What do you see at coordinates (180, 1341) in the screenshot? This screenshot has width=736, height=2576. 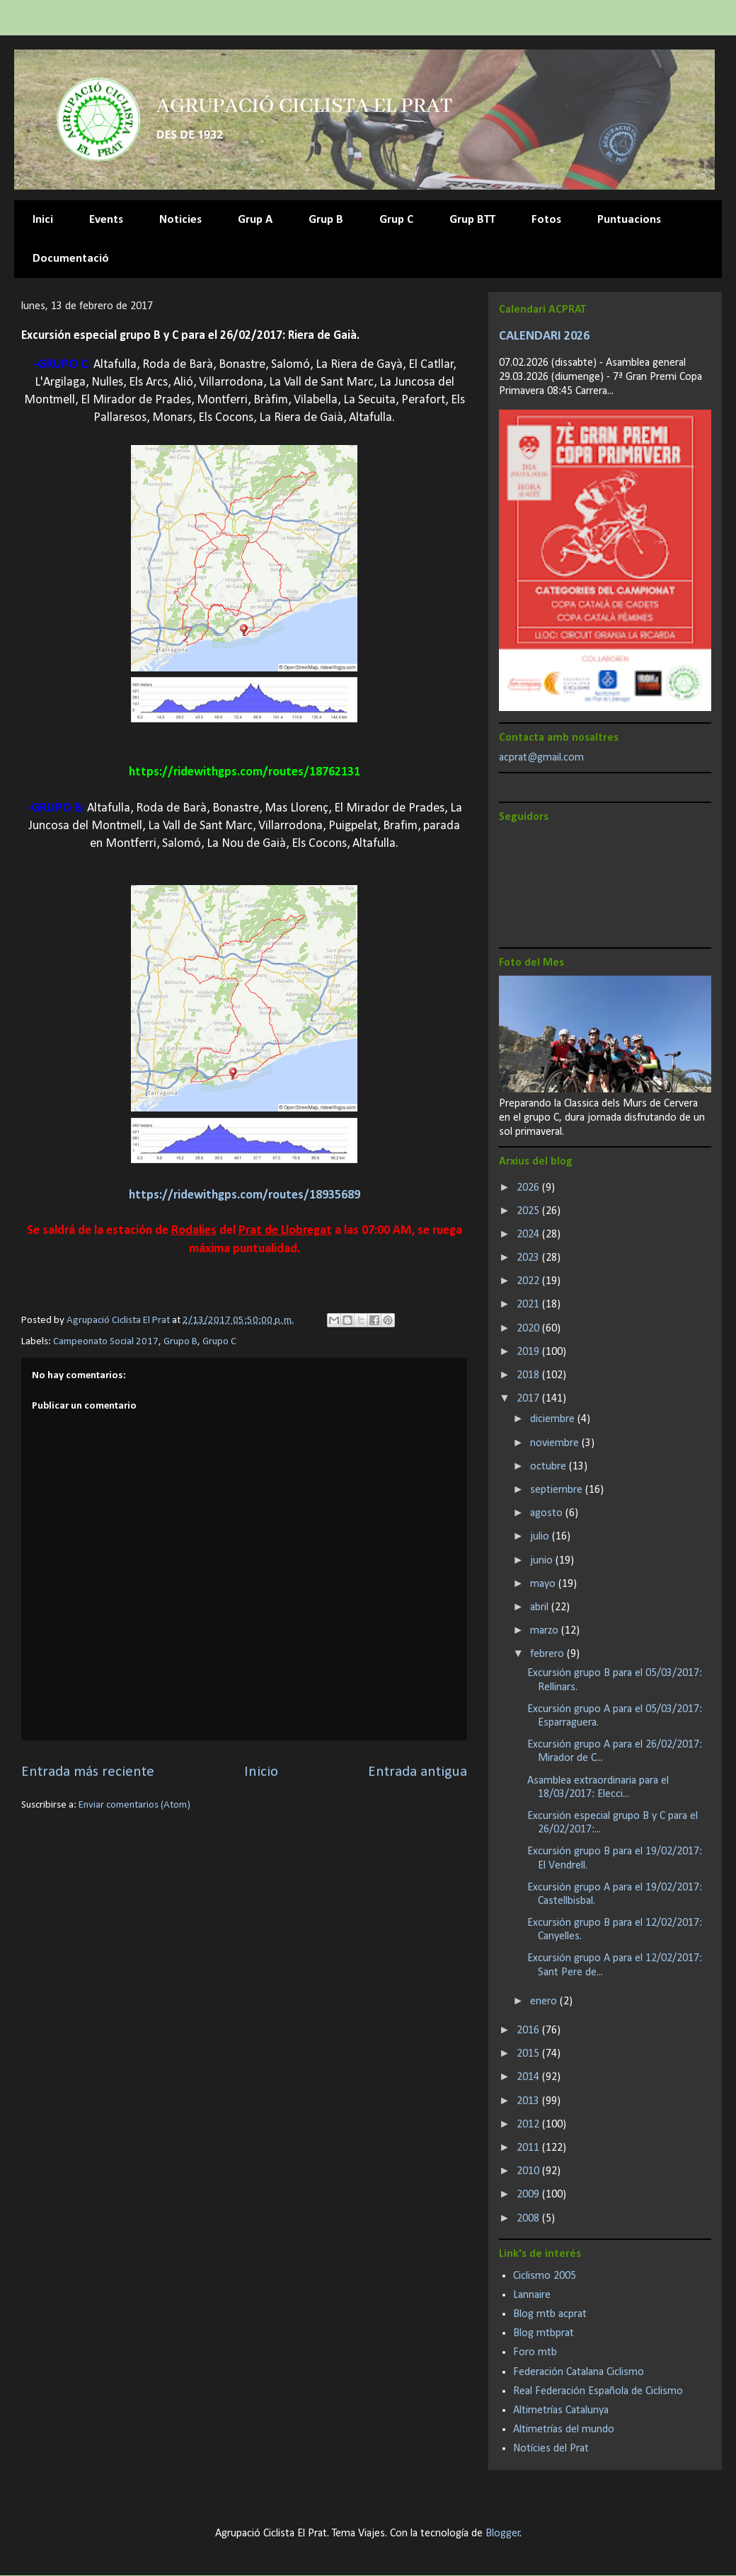 I see `Grupo B` at bounding box center [180, 1341].